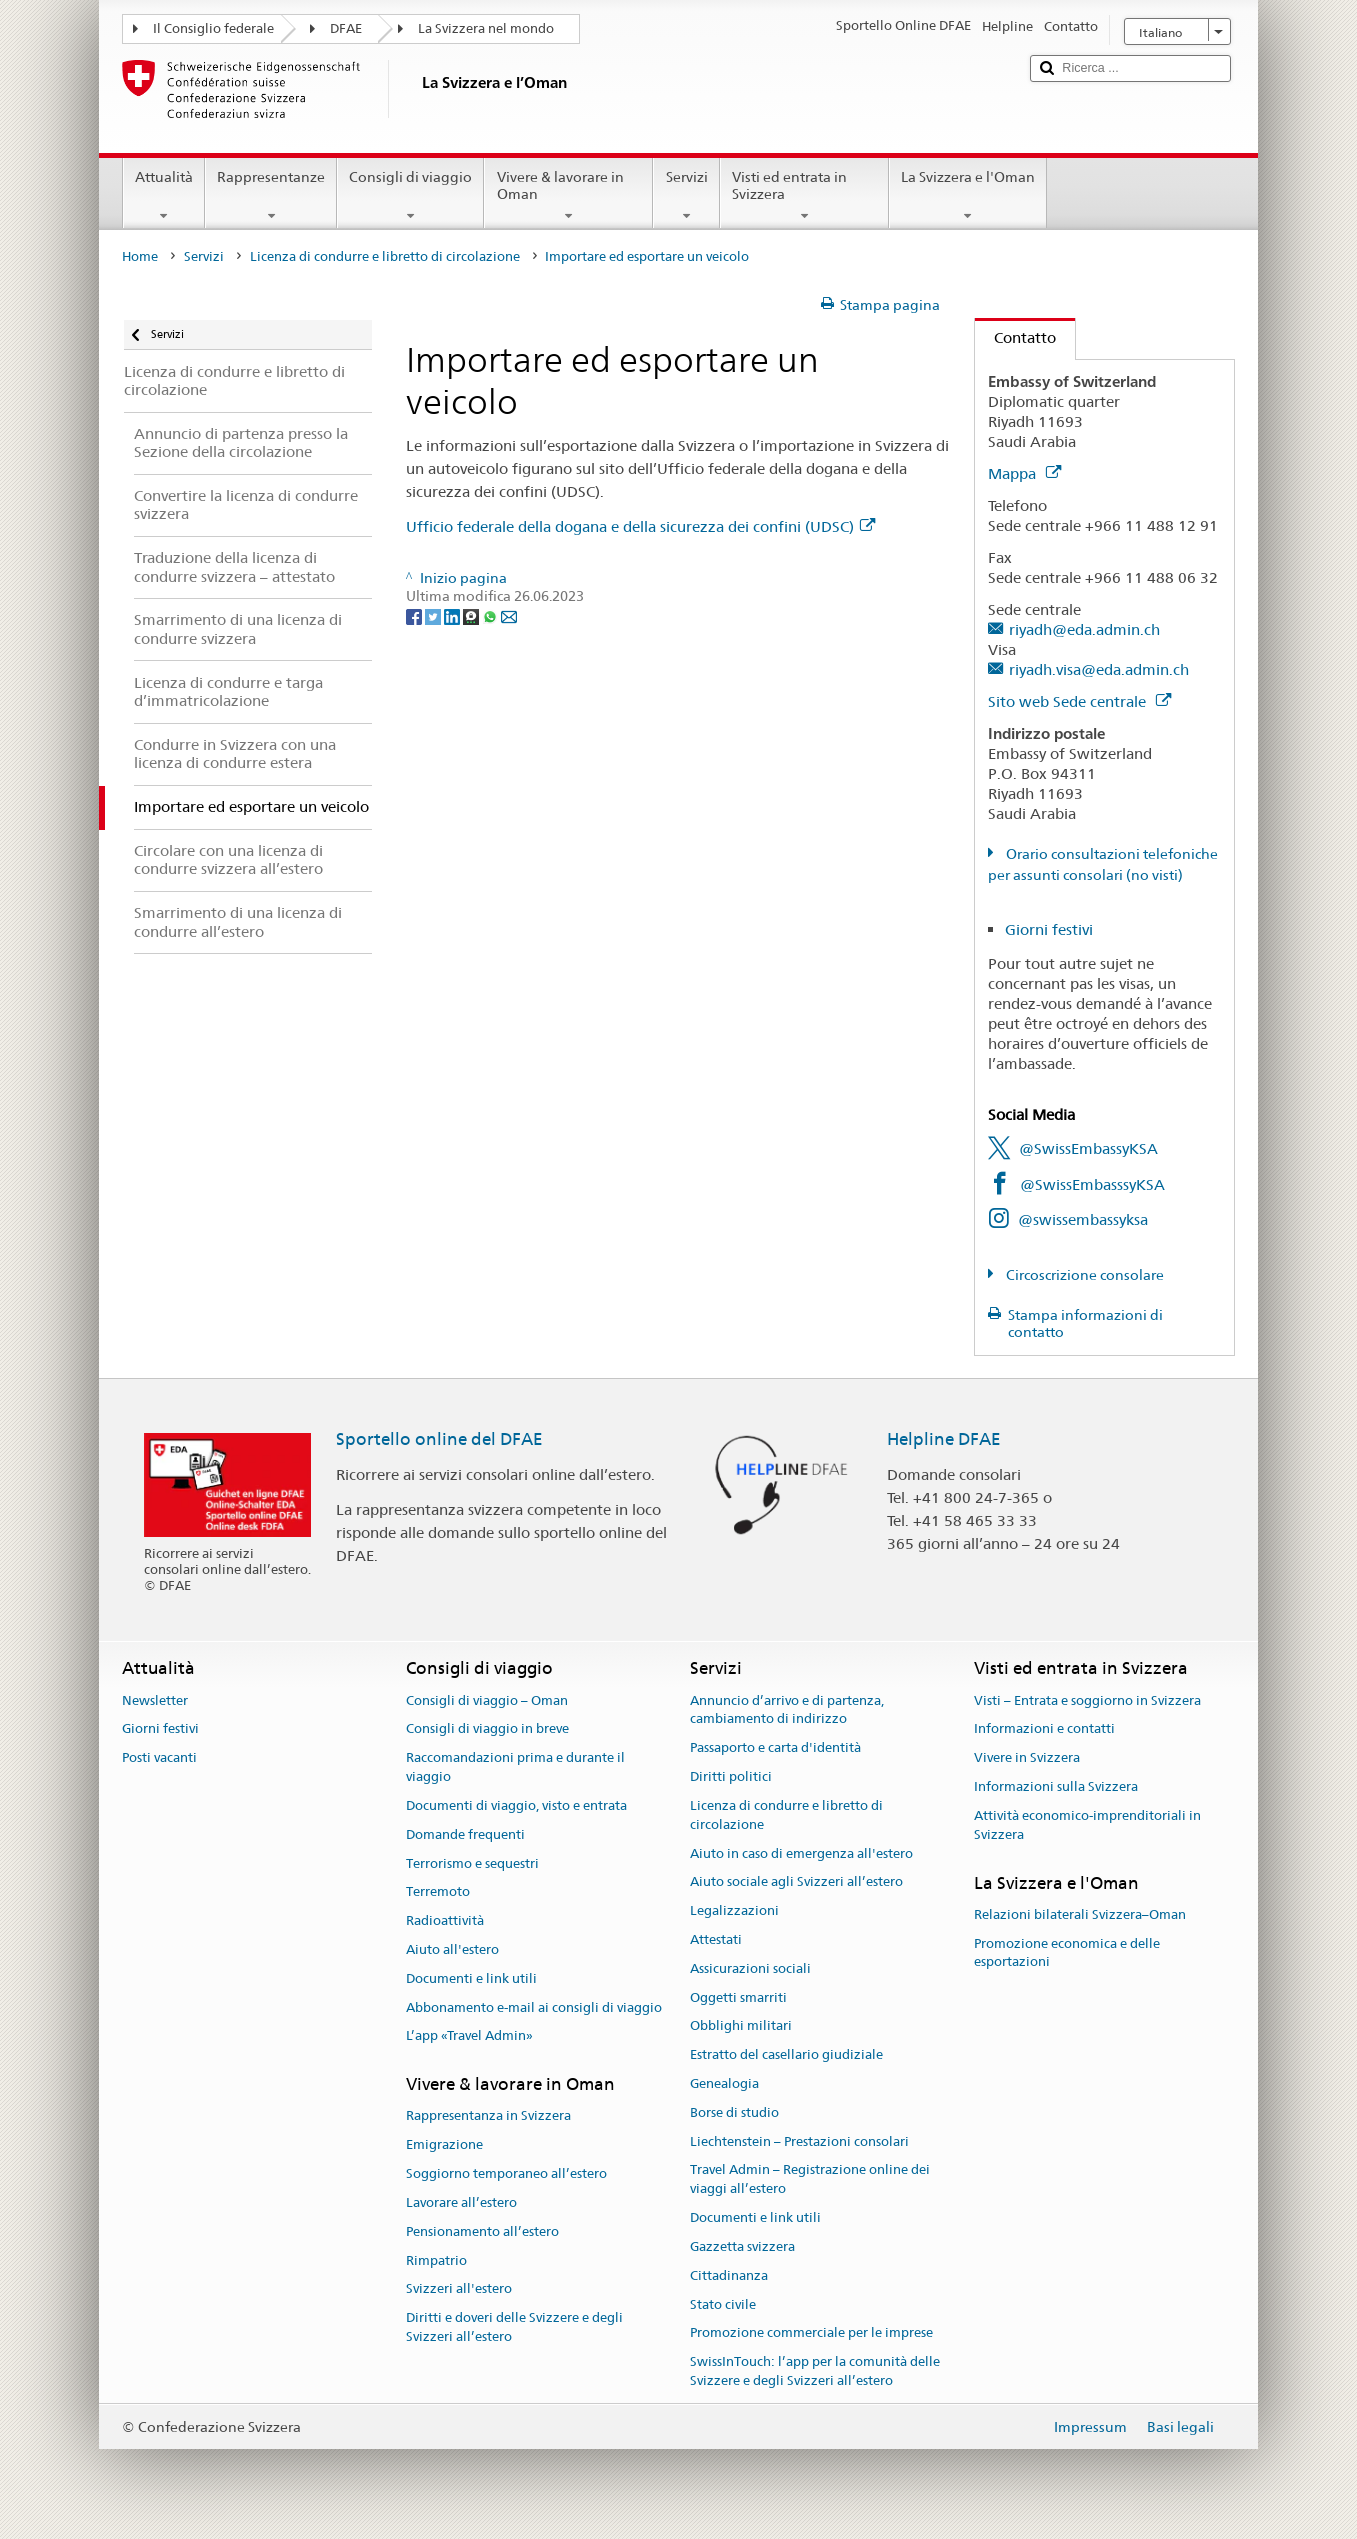 This screenshot has width=1357, height=2539. Describe the element at coordinates (734, 1910) in the screenshot. I see `Legalizzazioni` at that location.